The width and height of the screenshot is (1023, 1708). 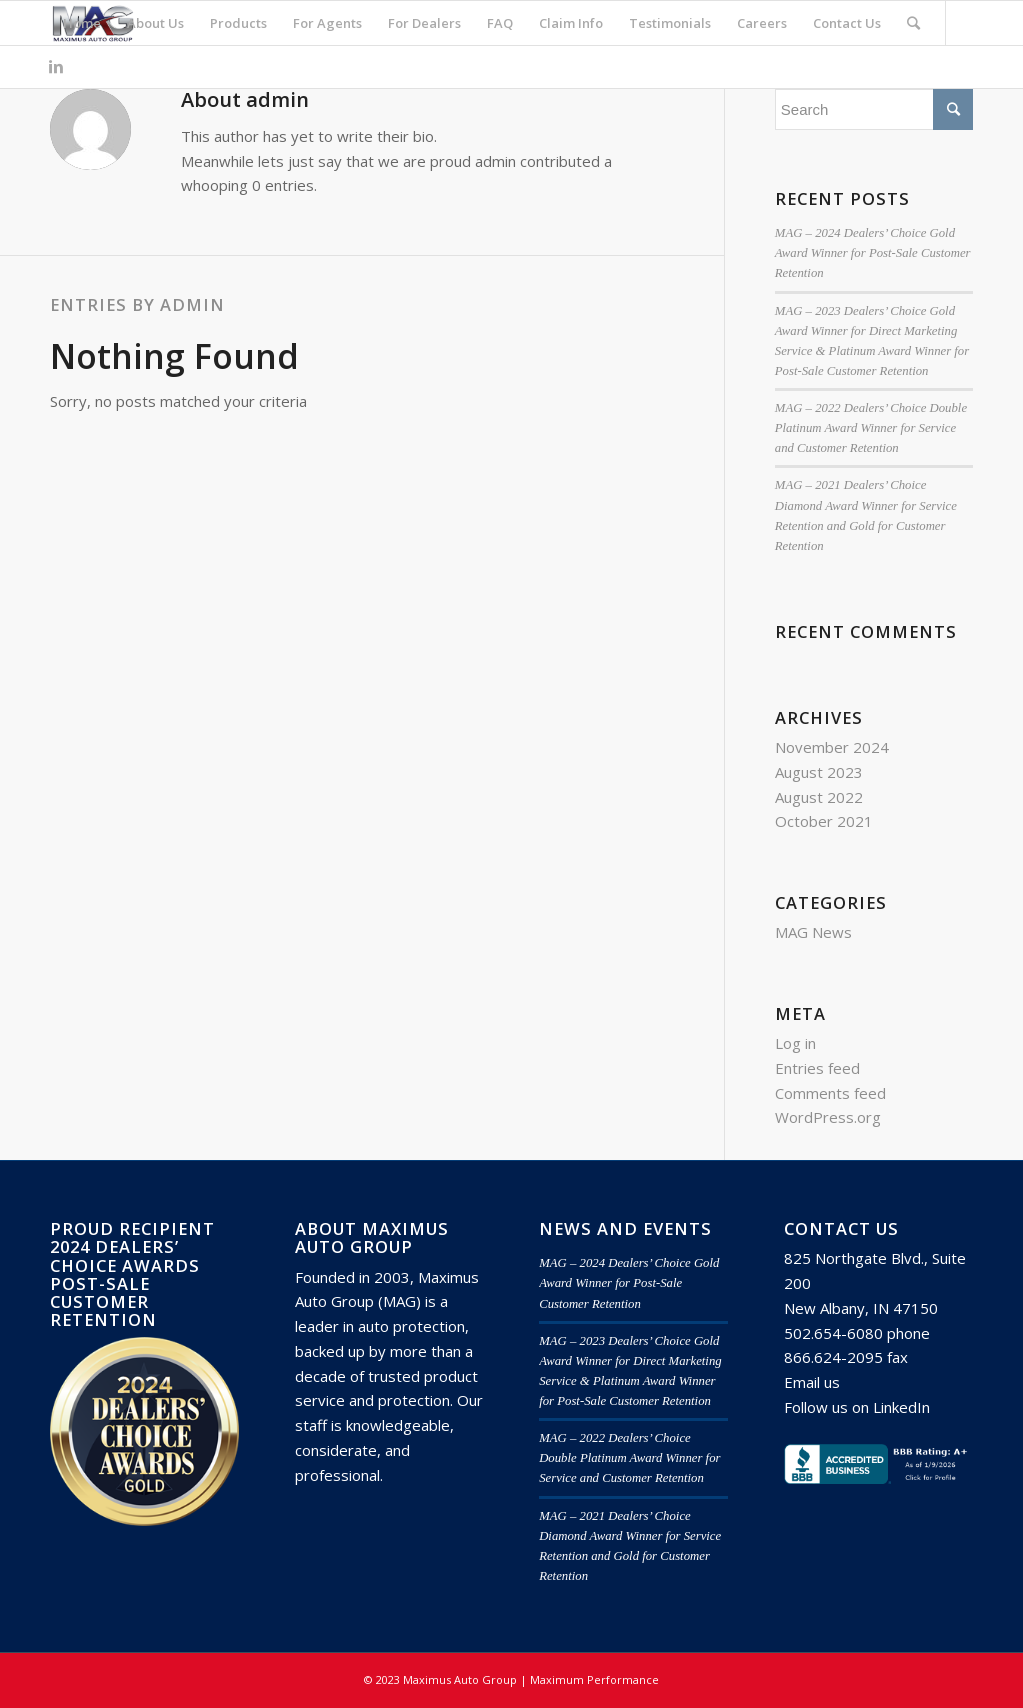 What do you see at coordinates (812, 1382) in the screenshot?
I see `Email us` at bounding box center [812, 1382].